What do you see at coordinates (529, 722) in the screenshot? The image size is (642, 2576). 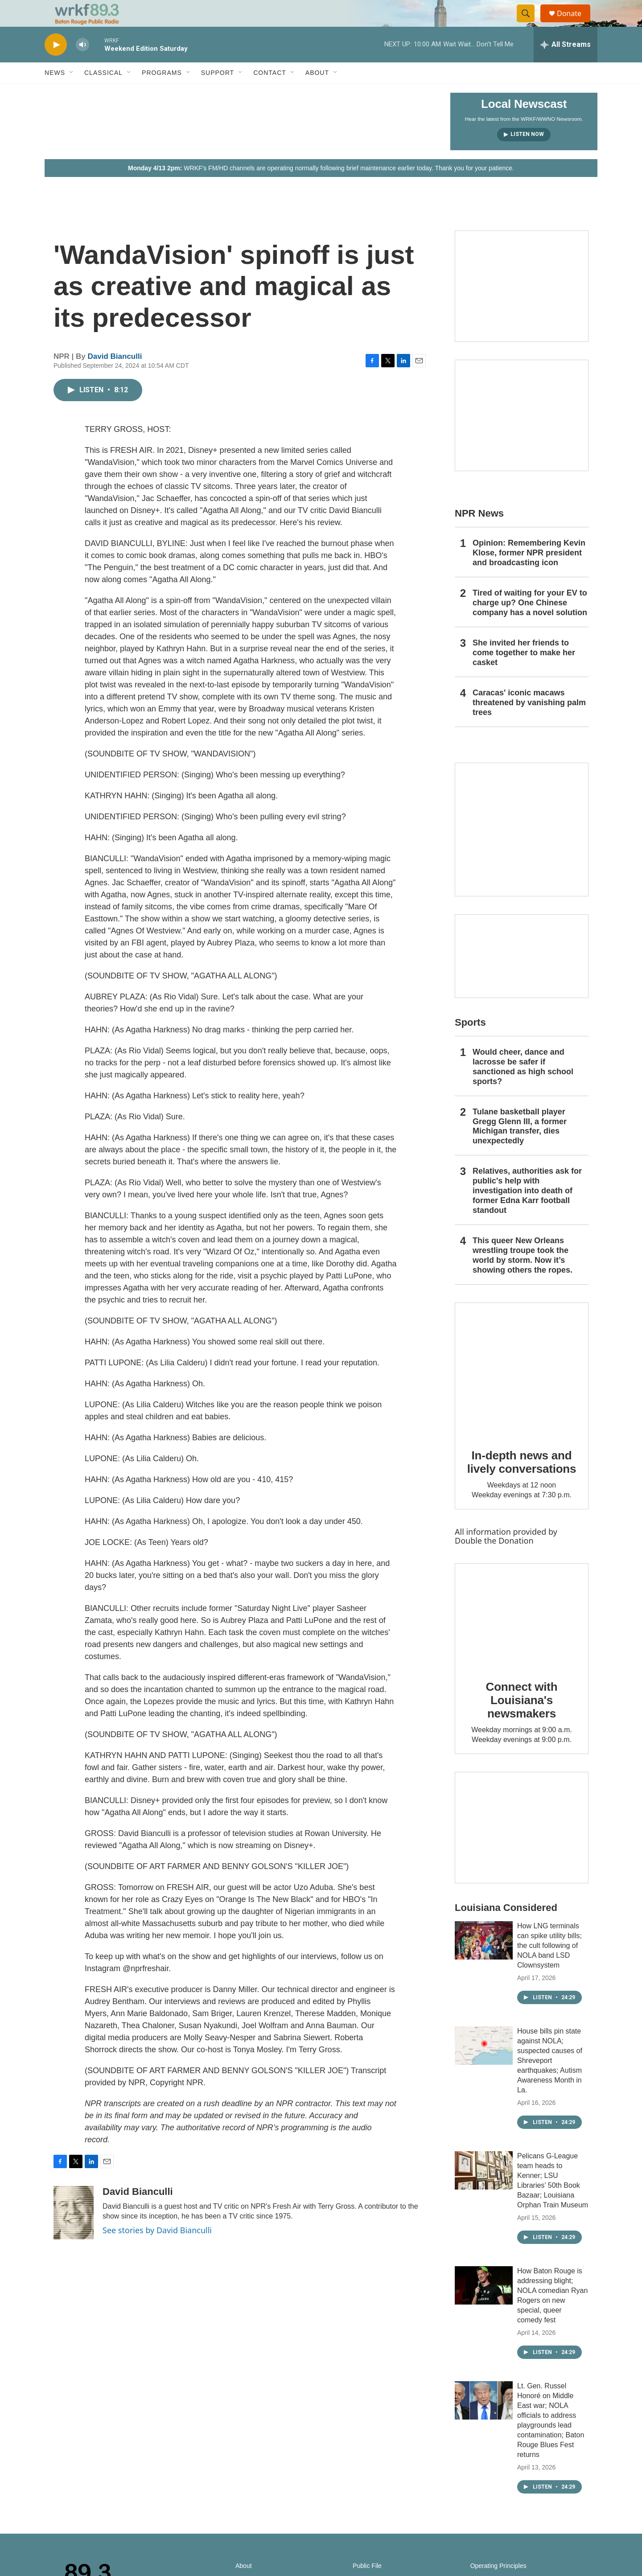 I see `Caracas' iconic macaws threatened by vanishing palm trees` at bounding box center [529, 722].